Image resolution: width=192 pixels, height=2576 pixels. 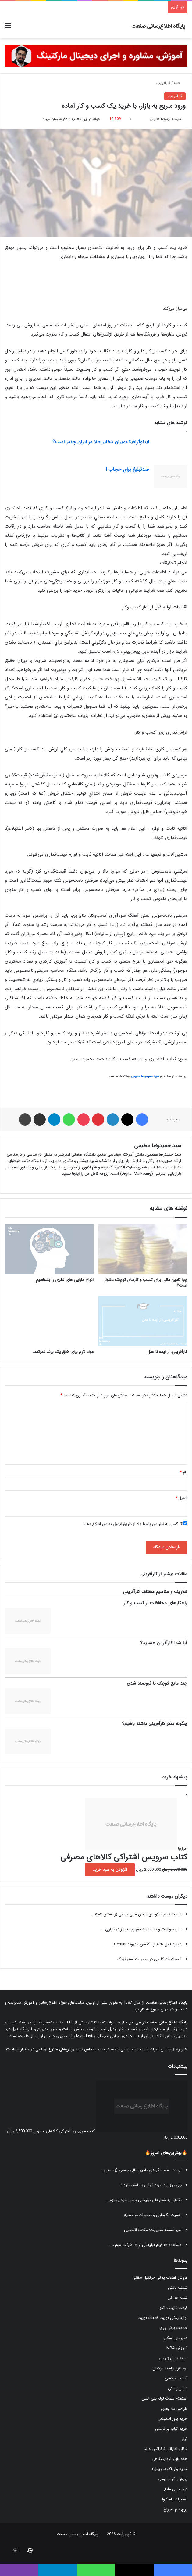 What do you see at coordinates (136, 1914) in the screenshot?
I see `لیست تمام سکوهای تامین مالی جمعی (زمستان ۱۴۰۴...` at bounding box center [136, 1914].